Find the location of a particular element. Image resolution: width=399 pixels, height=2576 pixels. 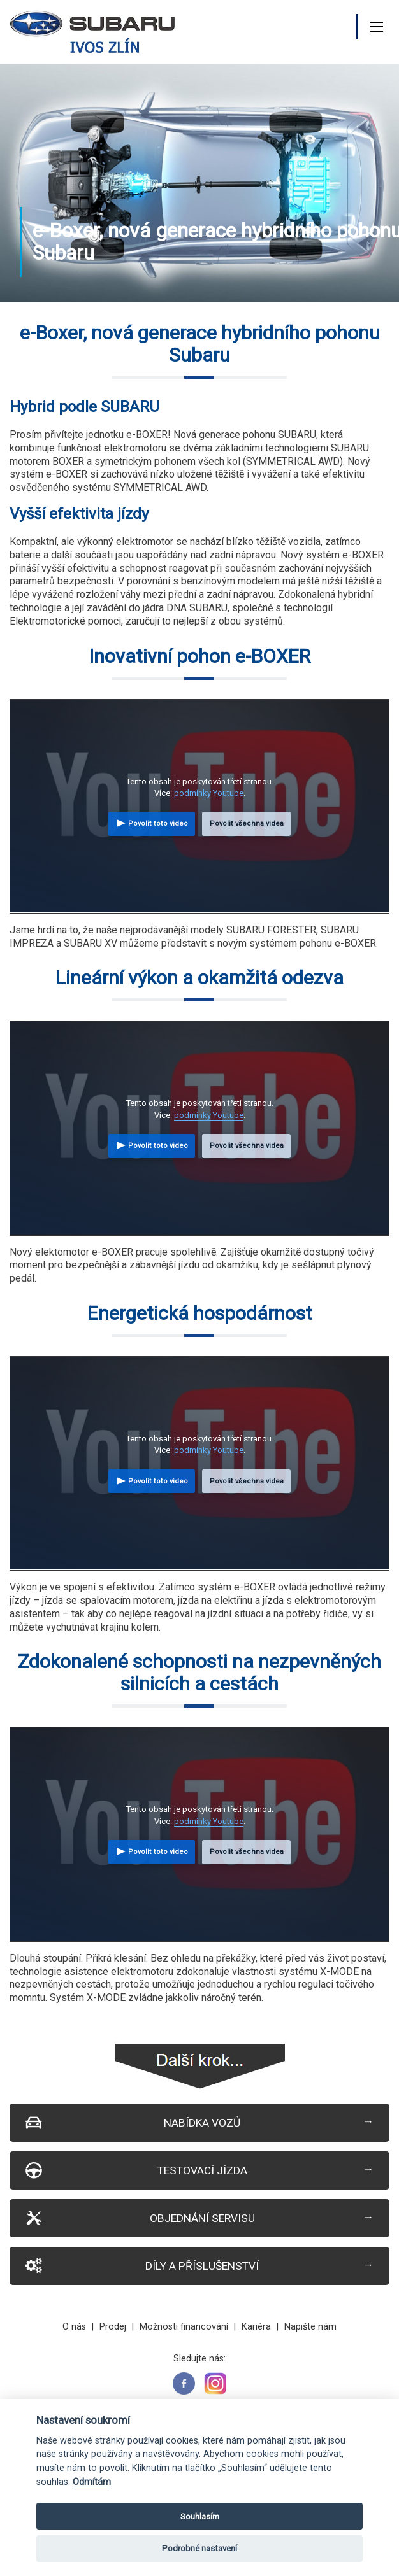

Podrobné nastavení is located at coordinates (199, 2548).